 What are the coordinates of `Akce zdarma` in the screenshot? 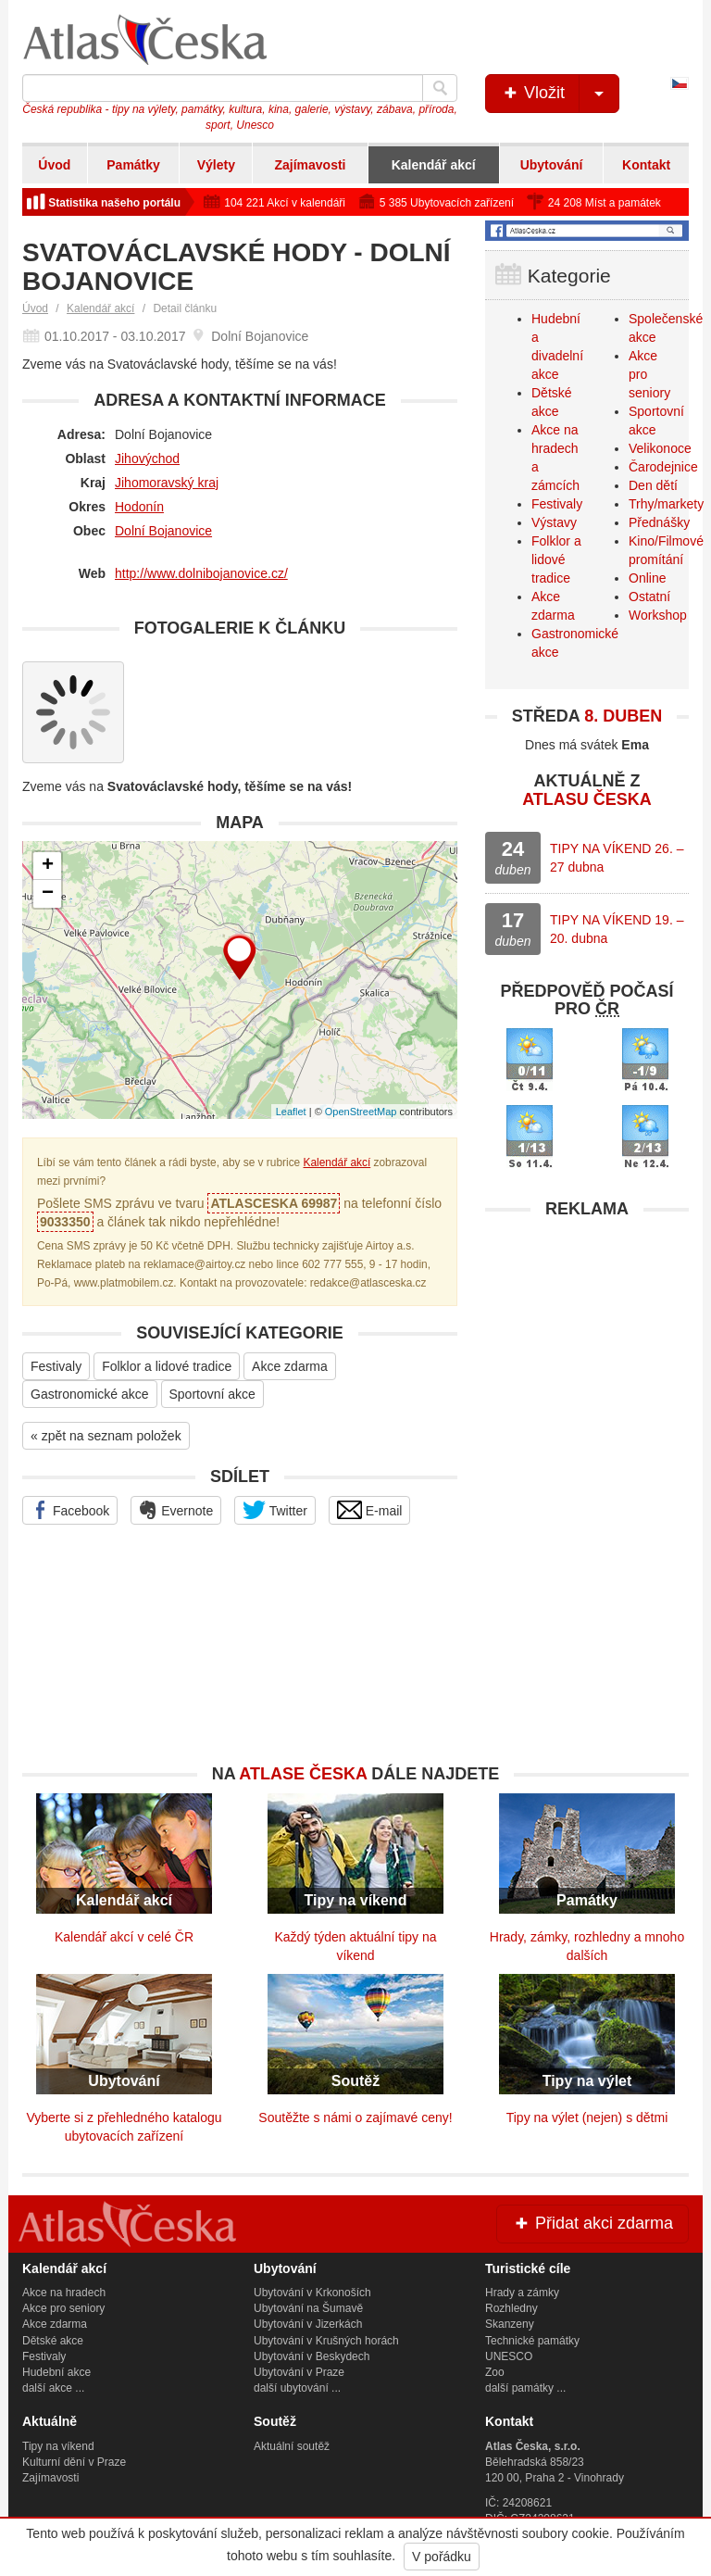 It's located at (290, 1366).